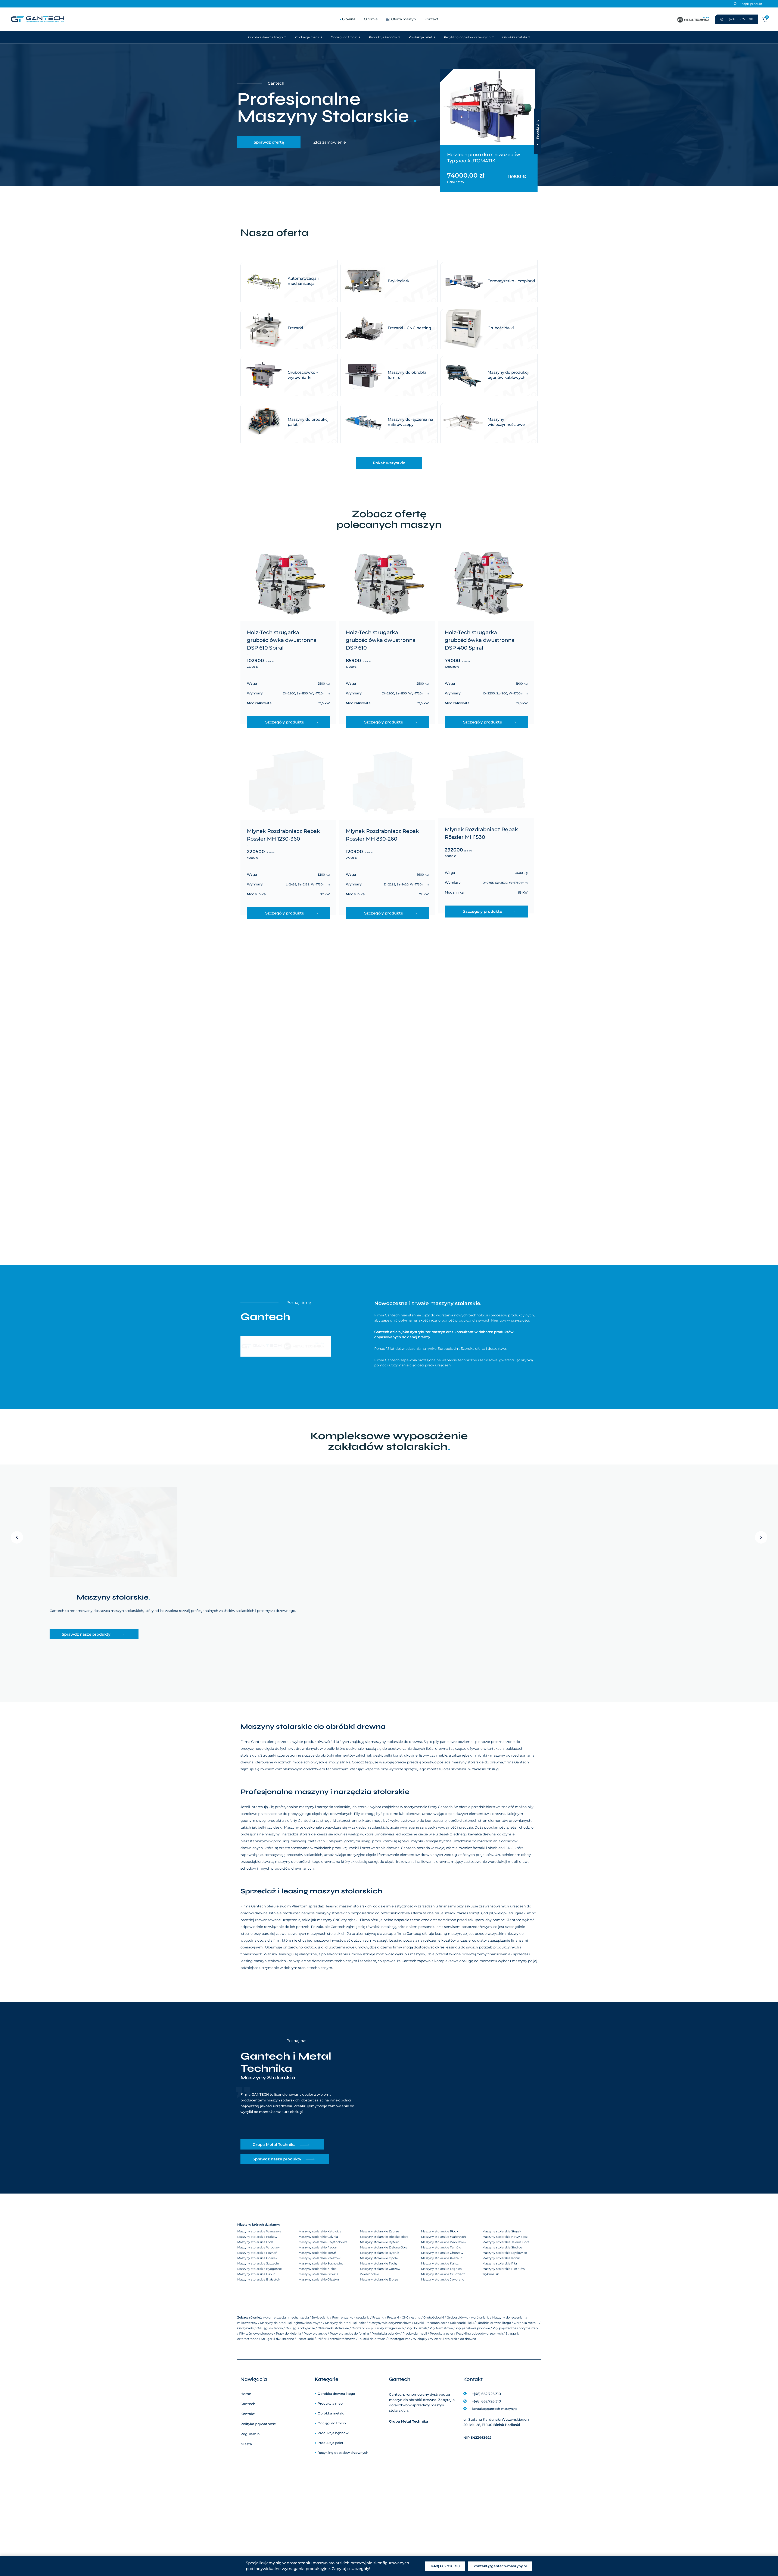 This screenshot has width=778, height=2576. What do you see at coordinates (320, 2231) in the screenshot?
I see `Maszyny stolarskie Katowice` at bounding box center [320, 2231].